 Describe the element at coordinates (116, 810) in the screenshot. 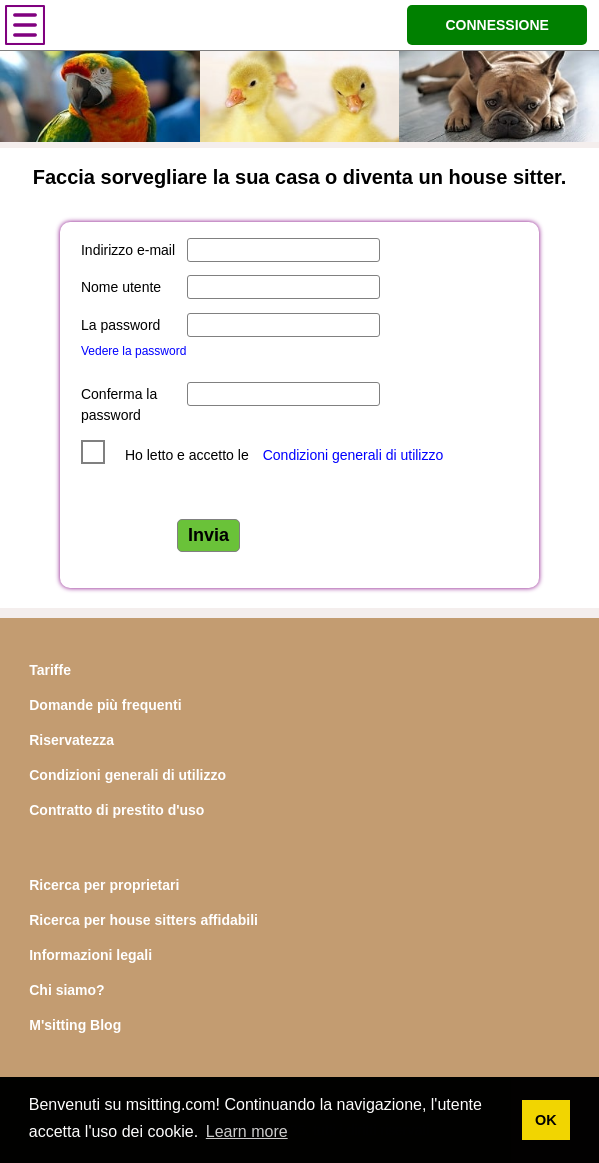

I see `Contratto di prestito d'uso` at that location.